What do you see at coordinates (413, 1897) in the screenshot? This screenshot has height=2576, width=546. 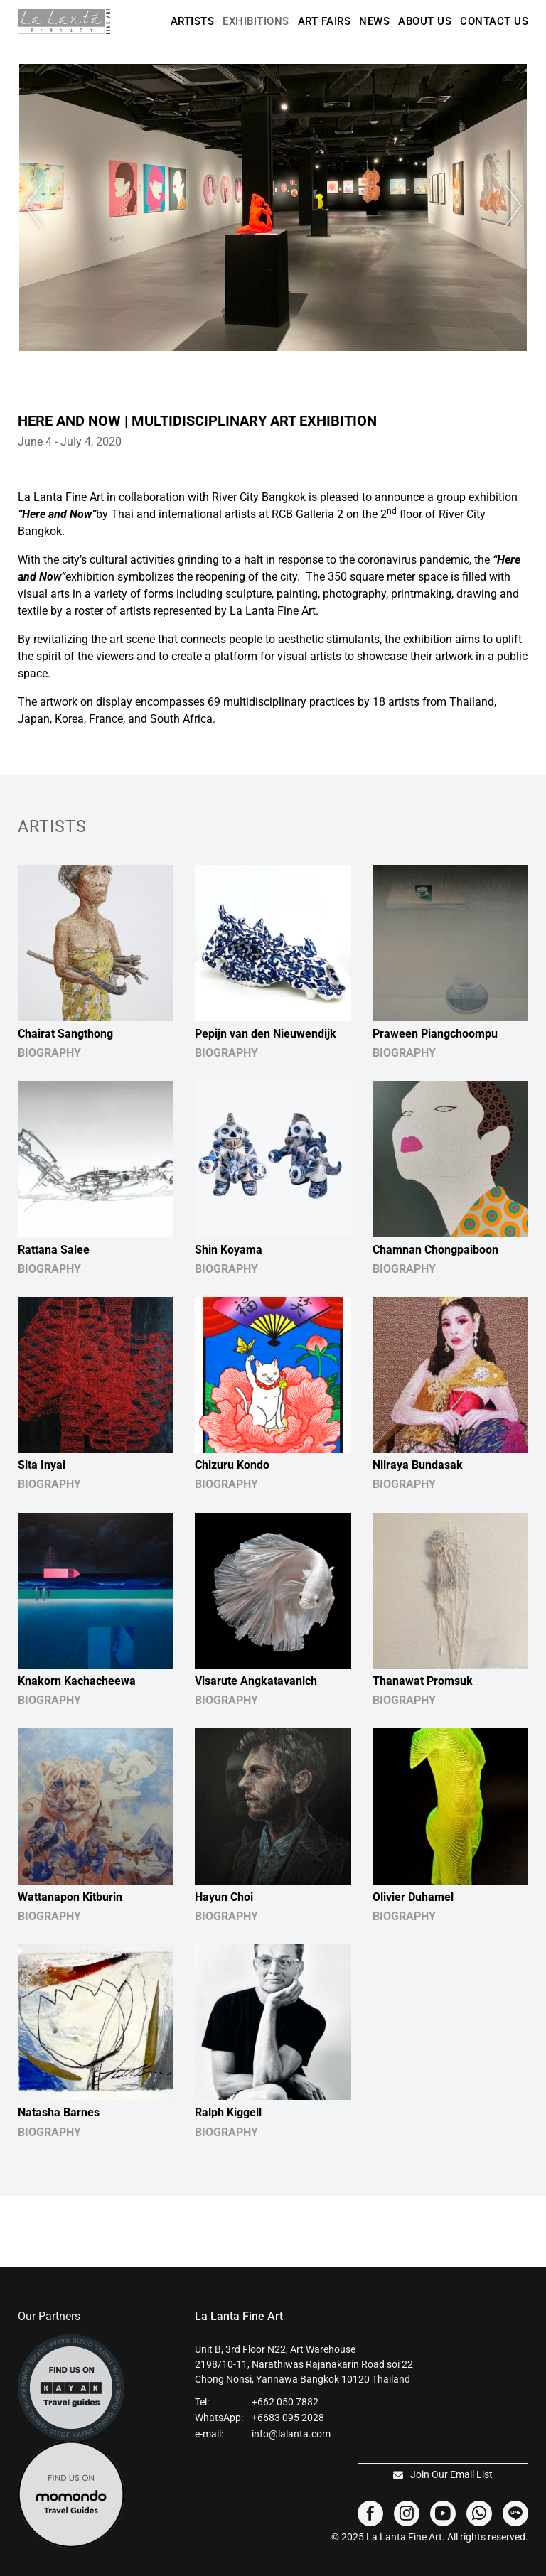 I see `Olivier Duhamel` at bounding box center [413, 1897].